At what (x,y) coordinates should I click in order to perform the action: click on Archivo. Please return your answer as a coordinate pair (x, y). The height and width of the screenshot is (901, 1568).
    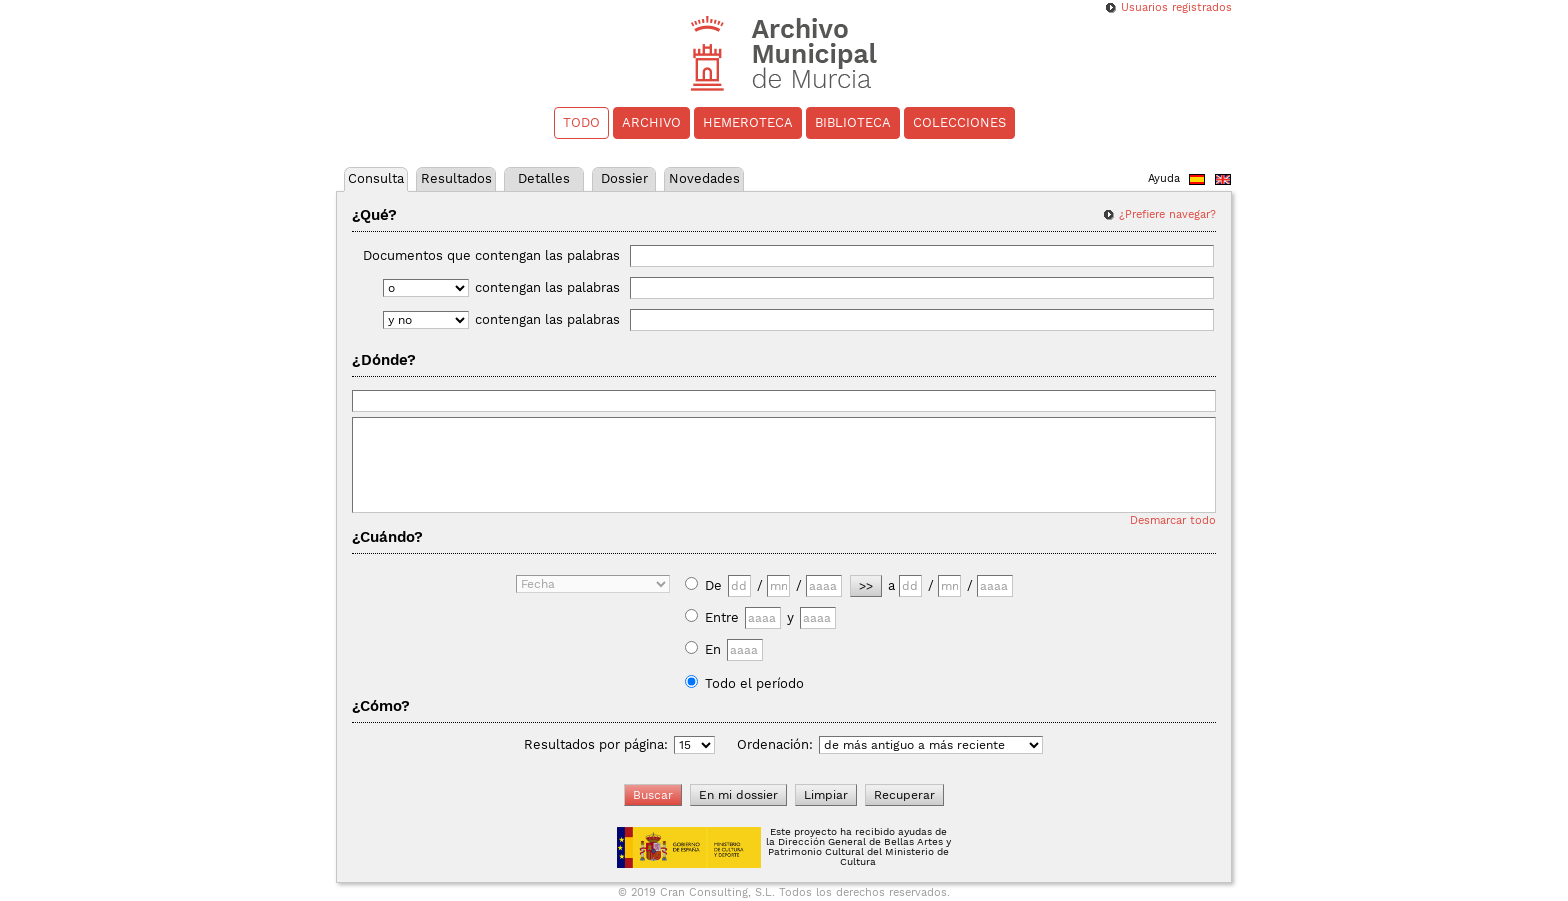
    Looking at the image, I should click on (651, 122).